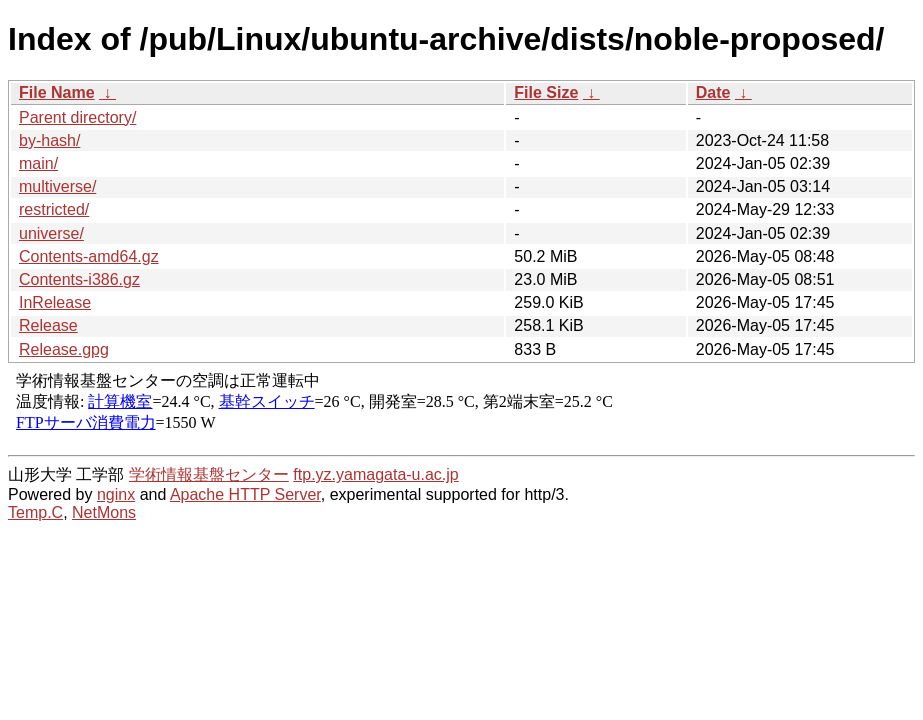  What do you see at coordinates (64, 349) in the screenshot?
I see `Release.gpg` at bounding box center [64, 349].